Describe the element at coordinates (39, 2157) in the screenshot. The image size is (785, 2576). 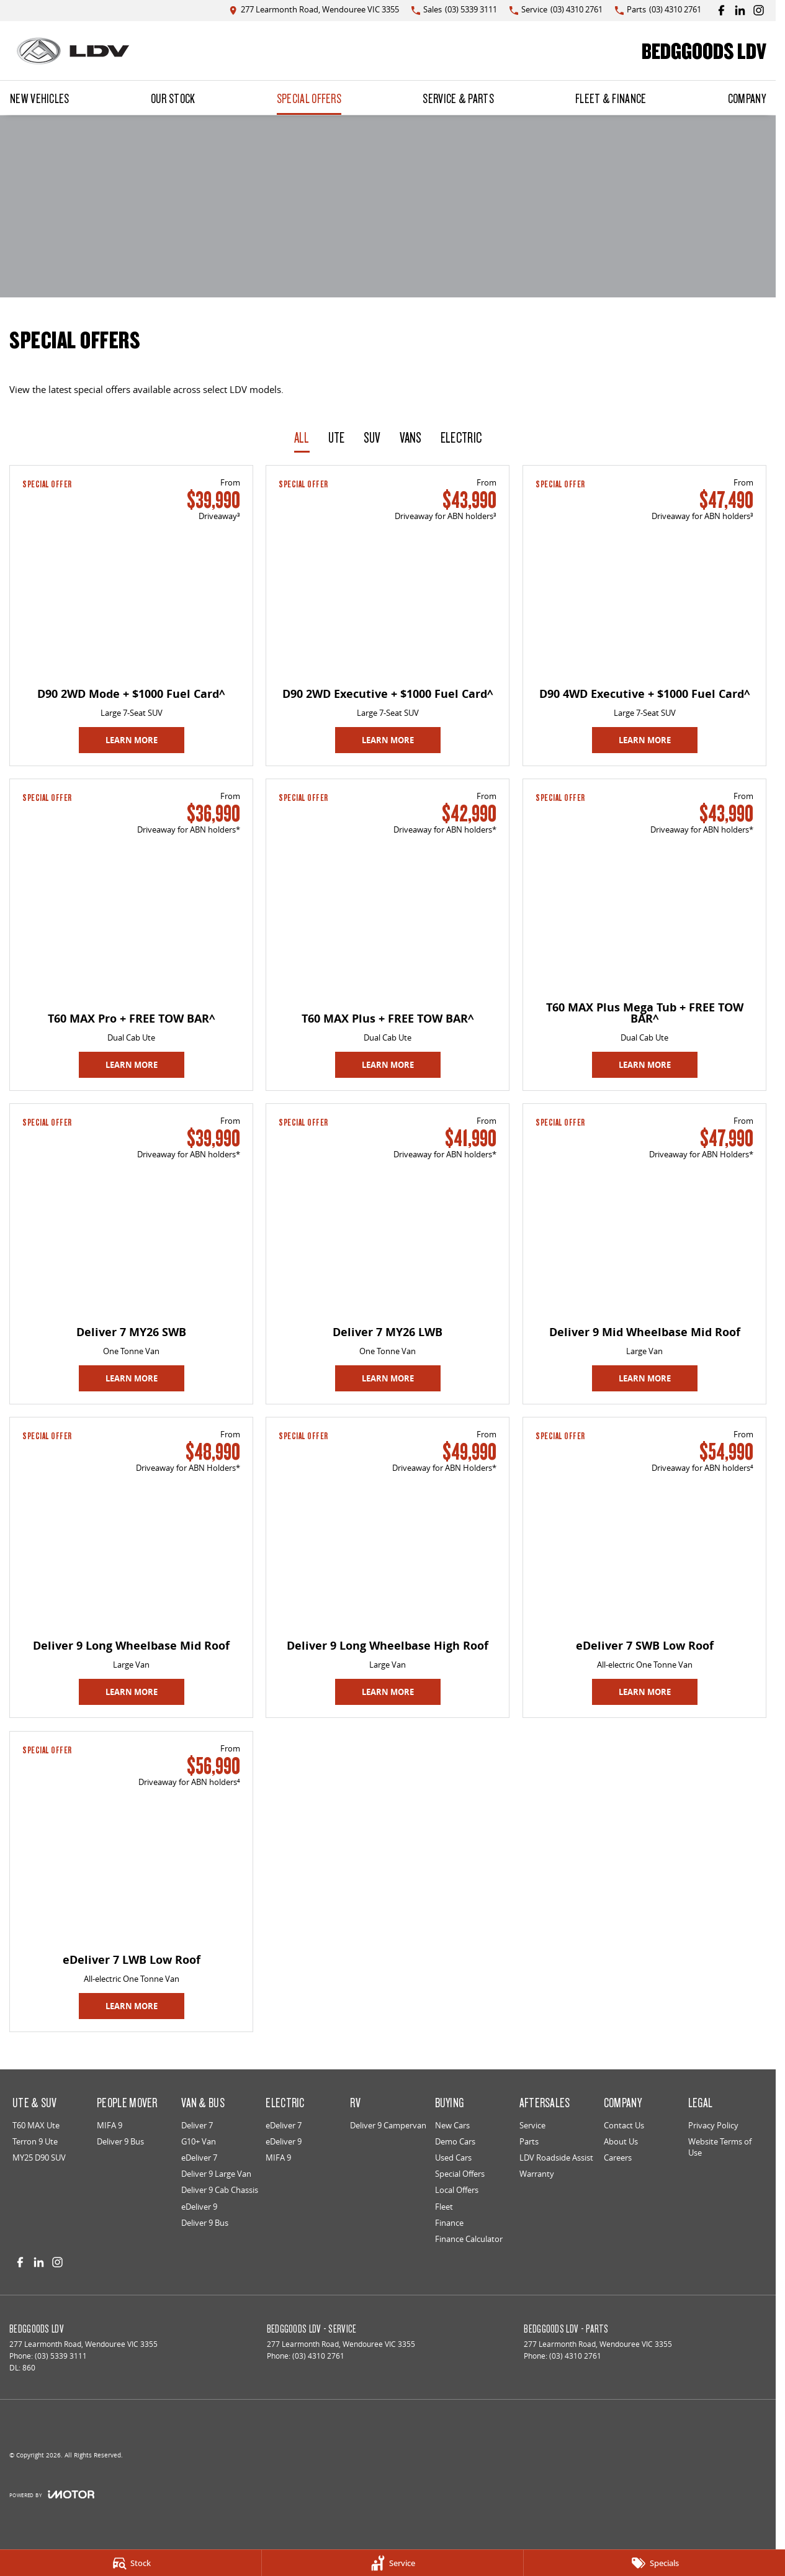
I see `MY25 D90 SUV` at that location.